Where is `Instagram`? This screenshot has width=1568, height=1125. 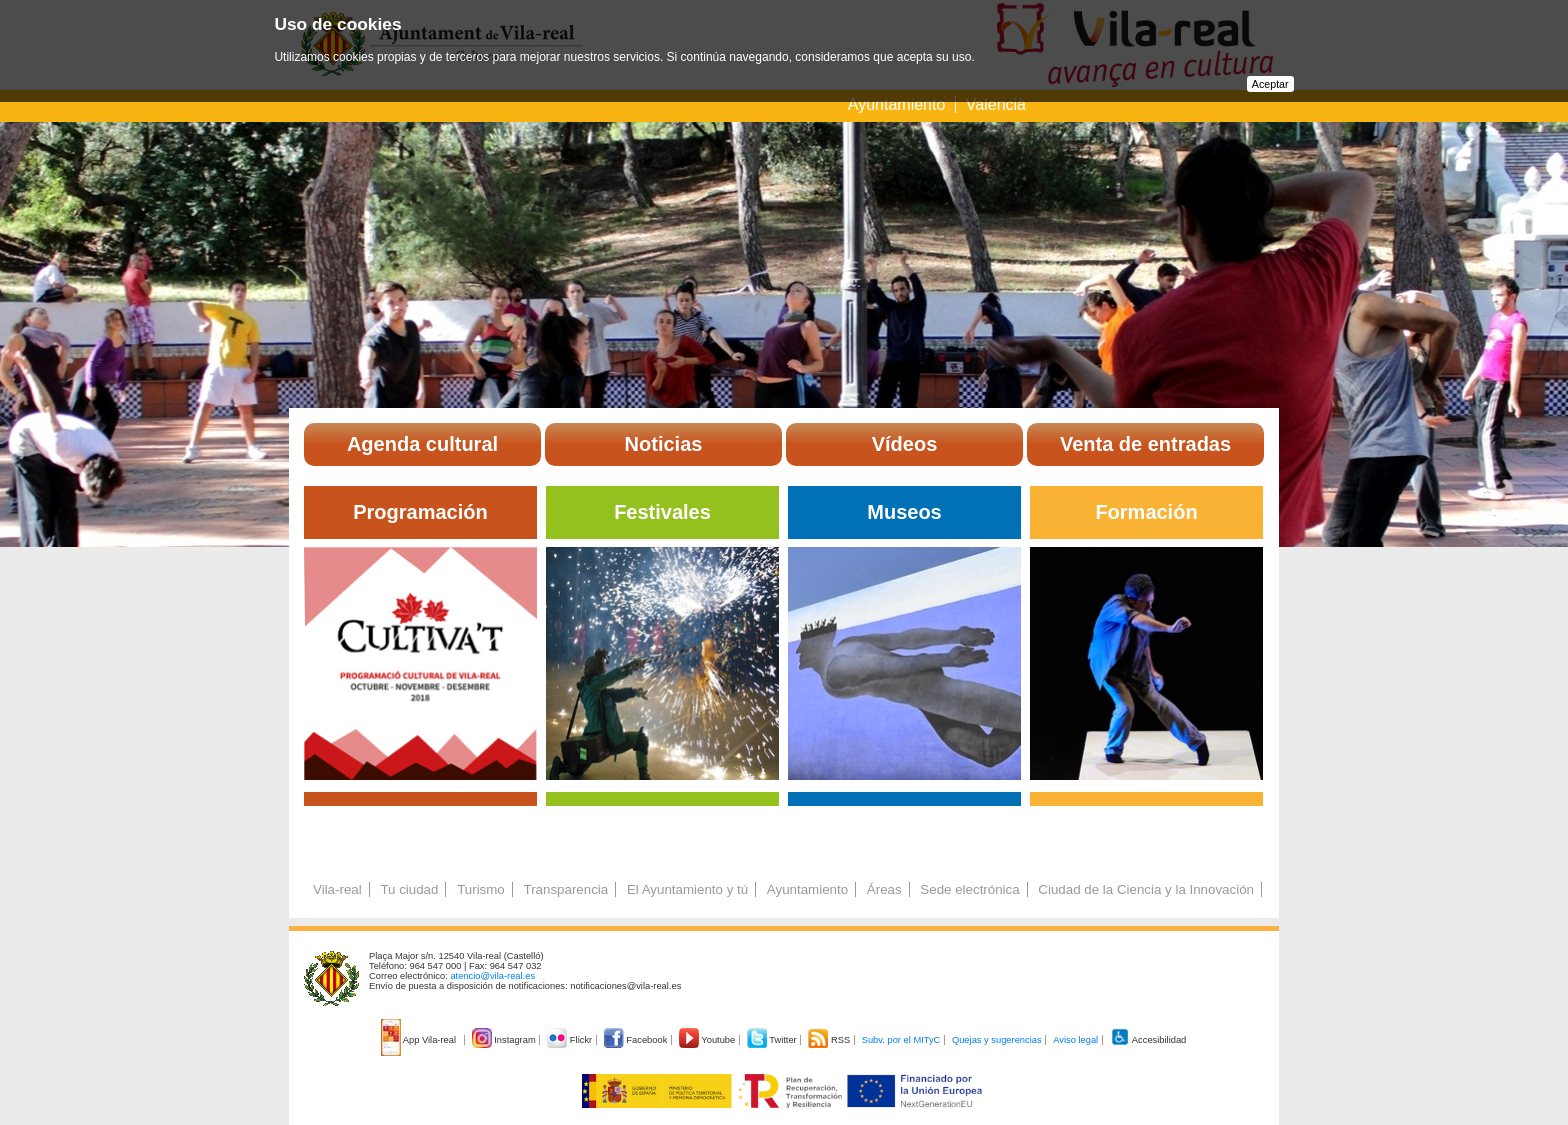 Instagram is located at coordinates (505, 1040).